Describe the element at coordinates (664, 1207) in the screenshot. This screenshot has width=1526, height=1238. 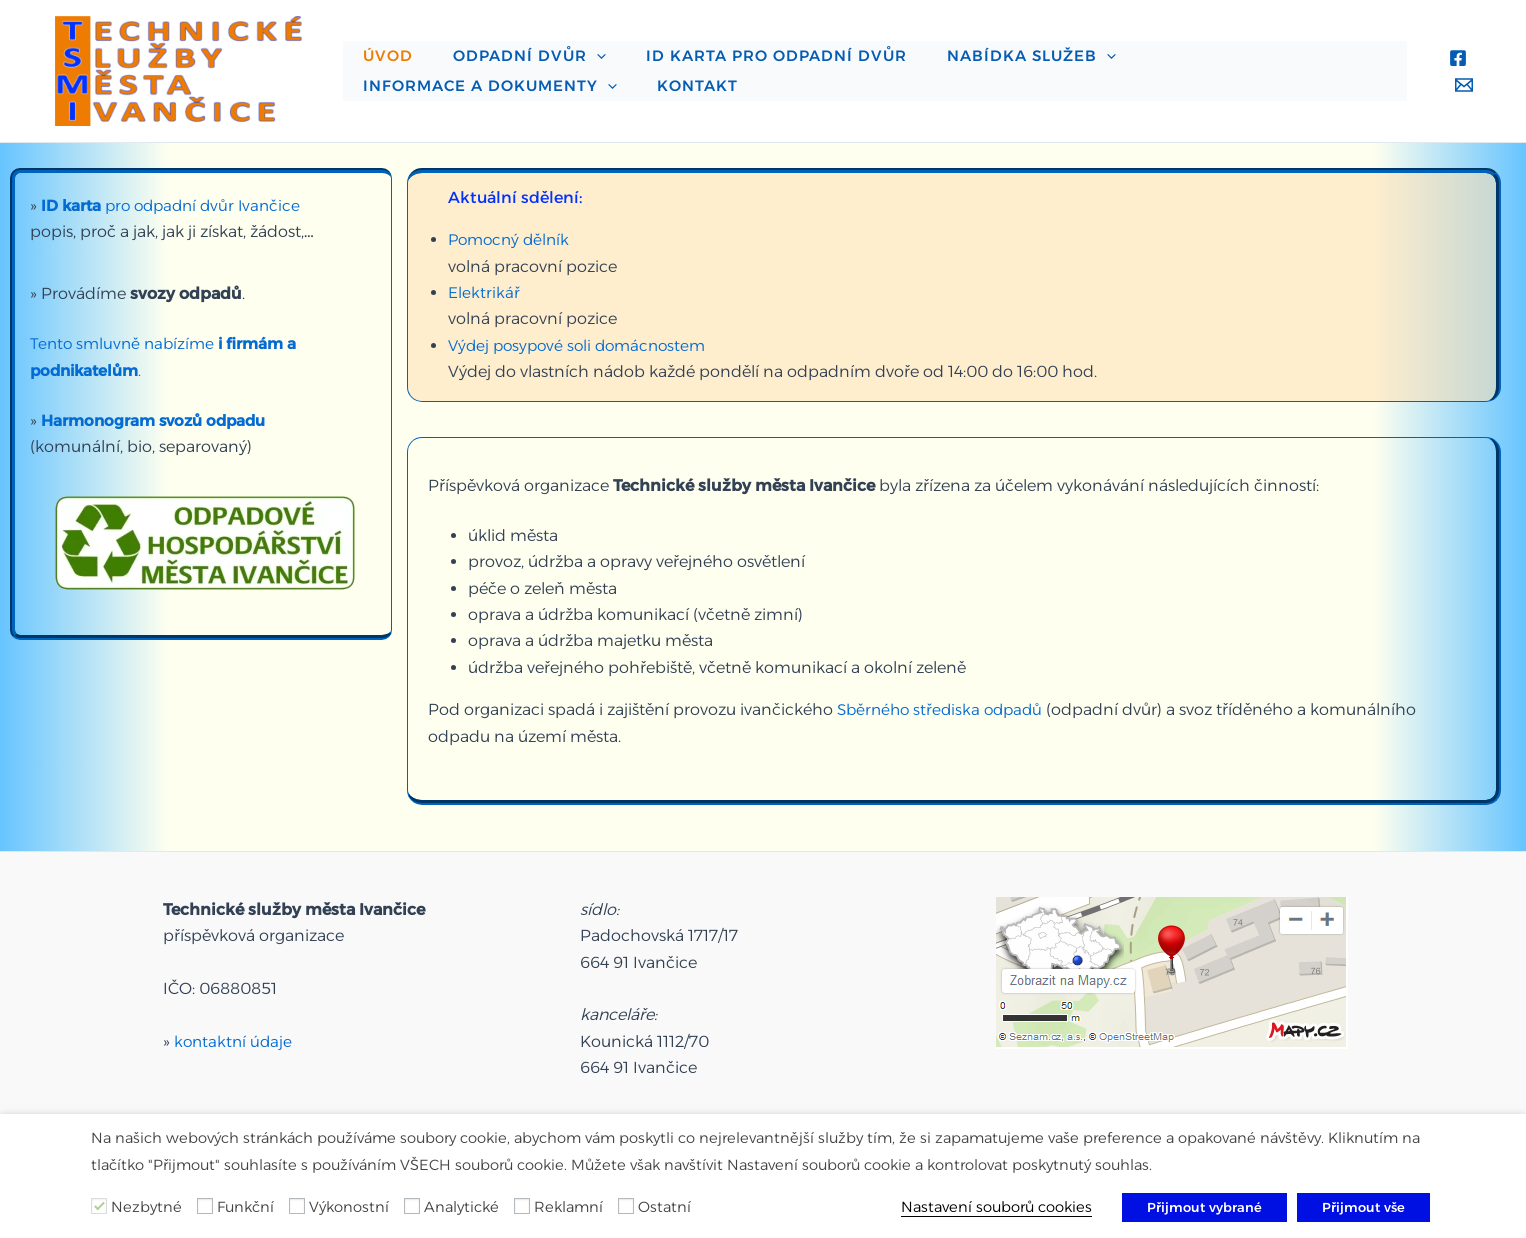
I see `Ostatní` at that location.